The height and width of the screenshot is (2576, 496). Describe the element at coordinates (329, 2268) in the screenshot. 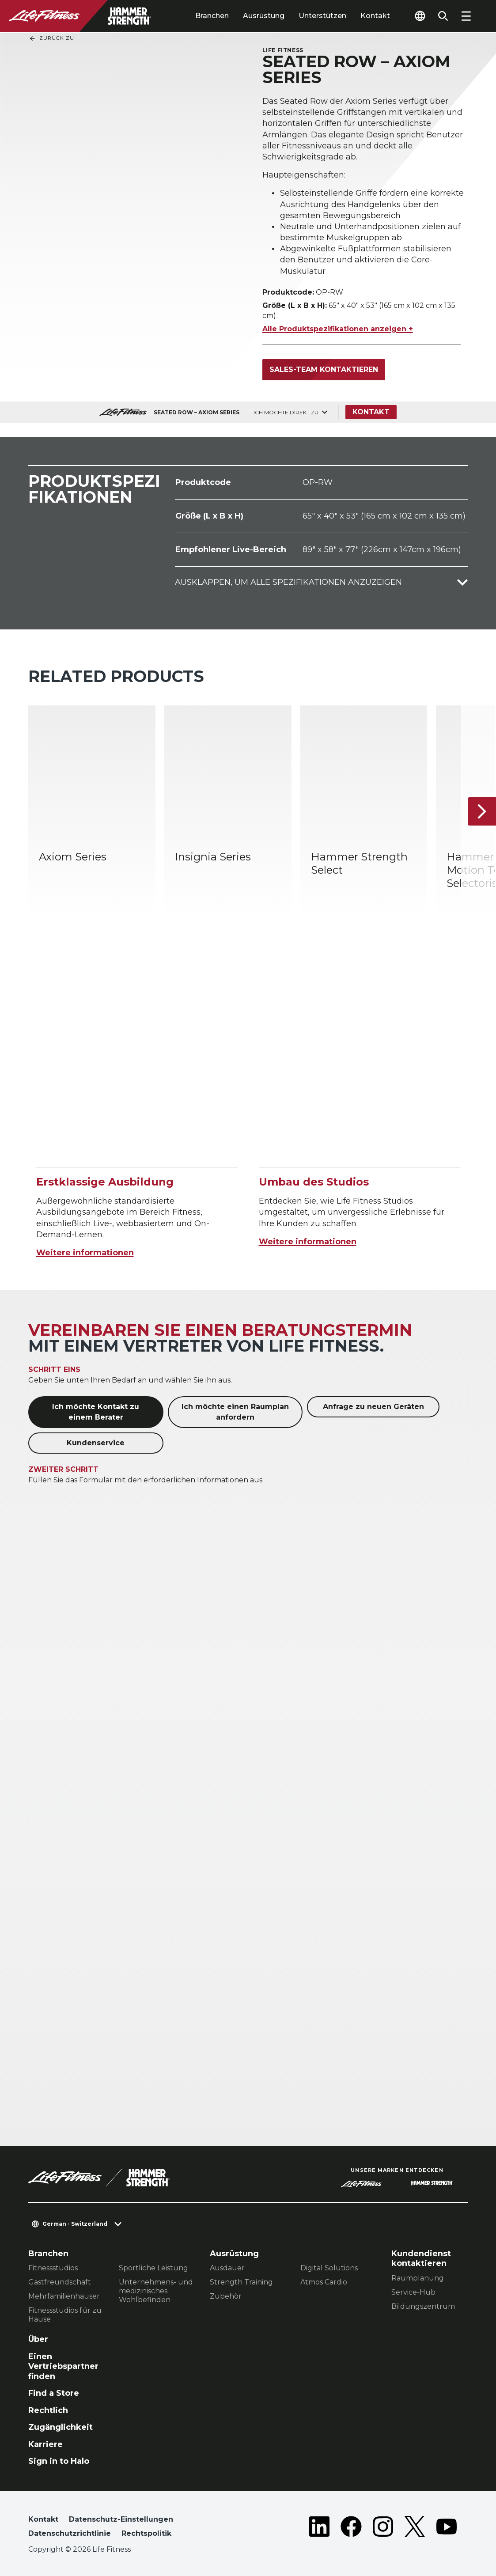

I see `Digital Solutions` at that location.